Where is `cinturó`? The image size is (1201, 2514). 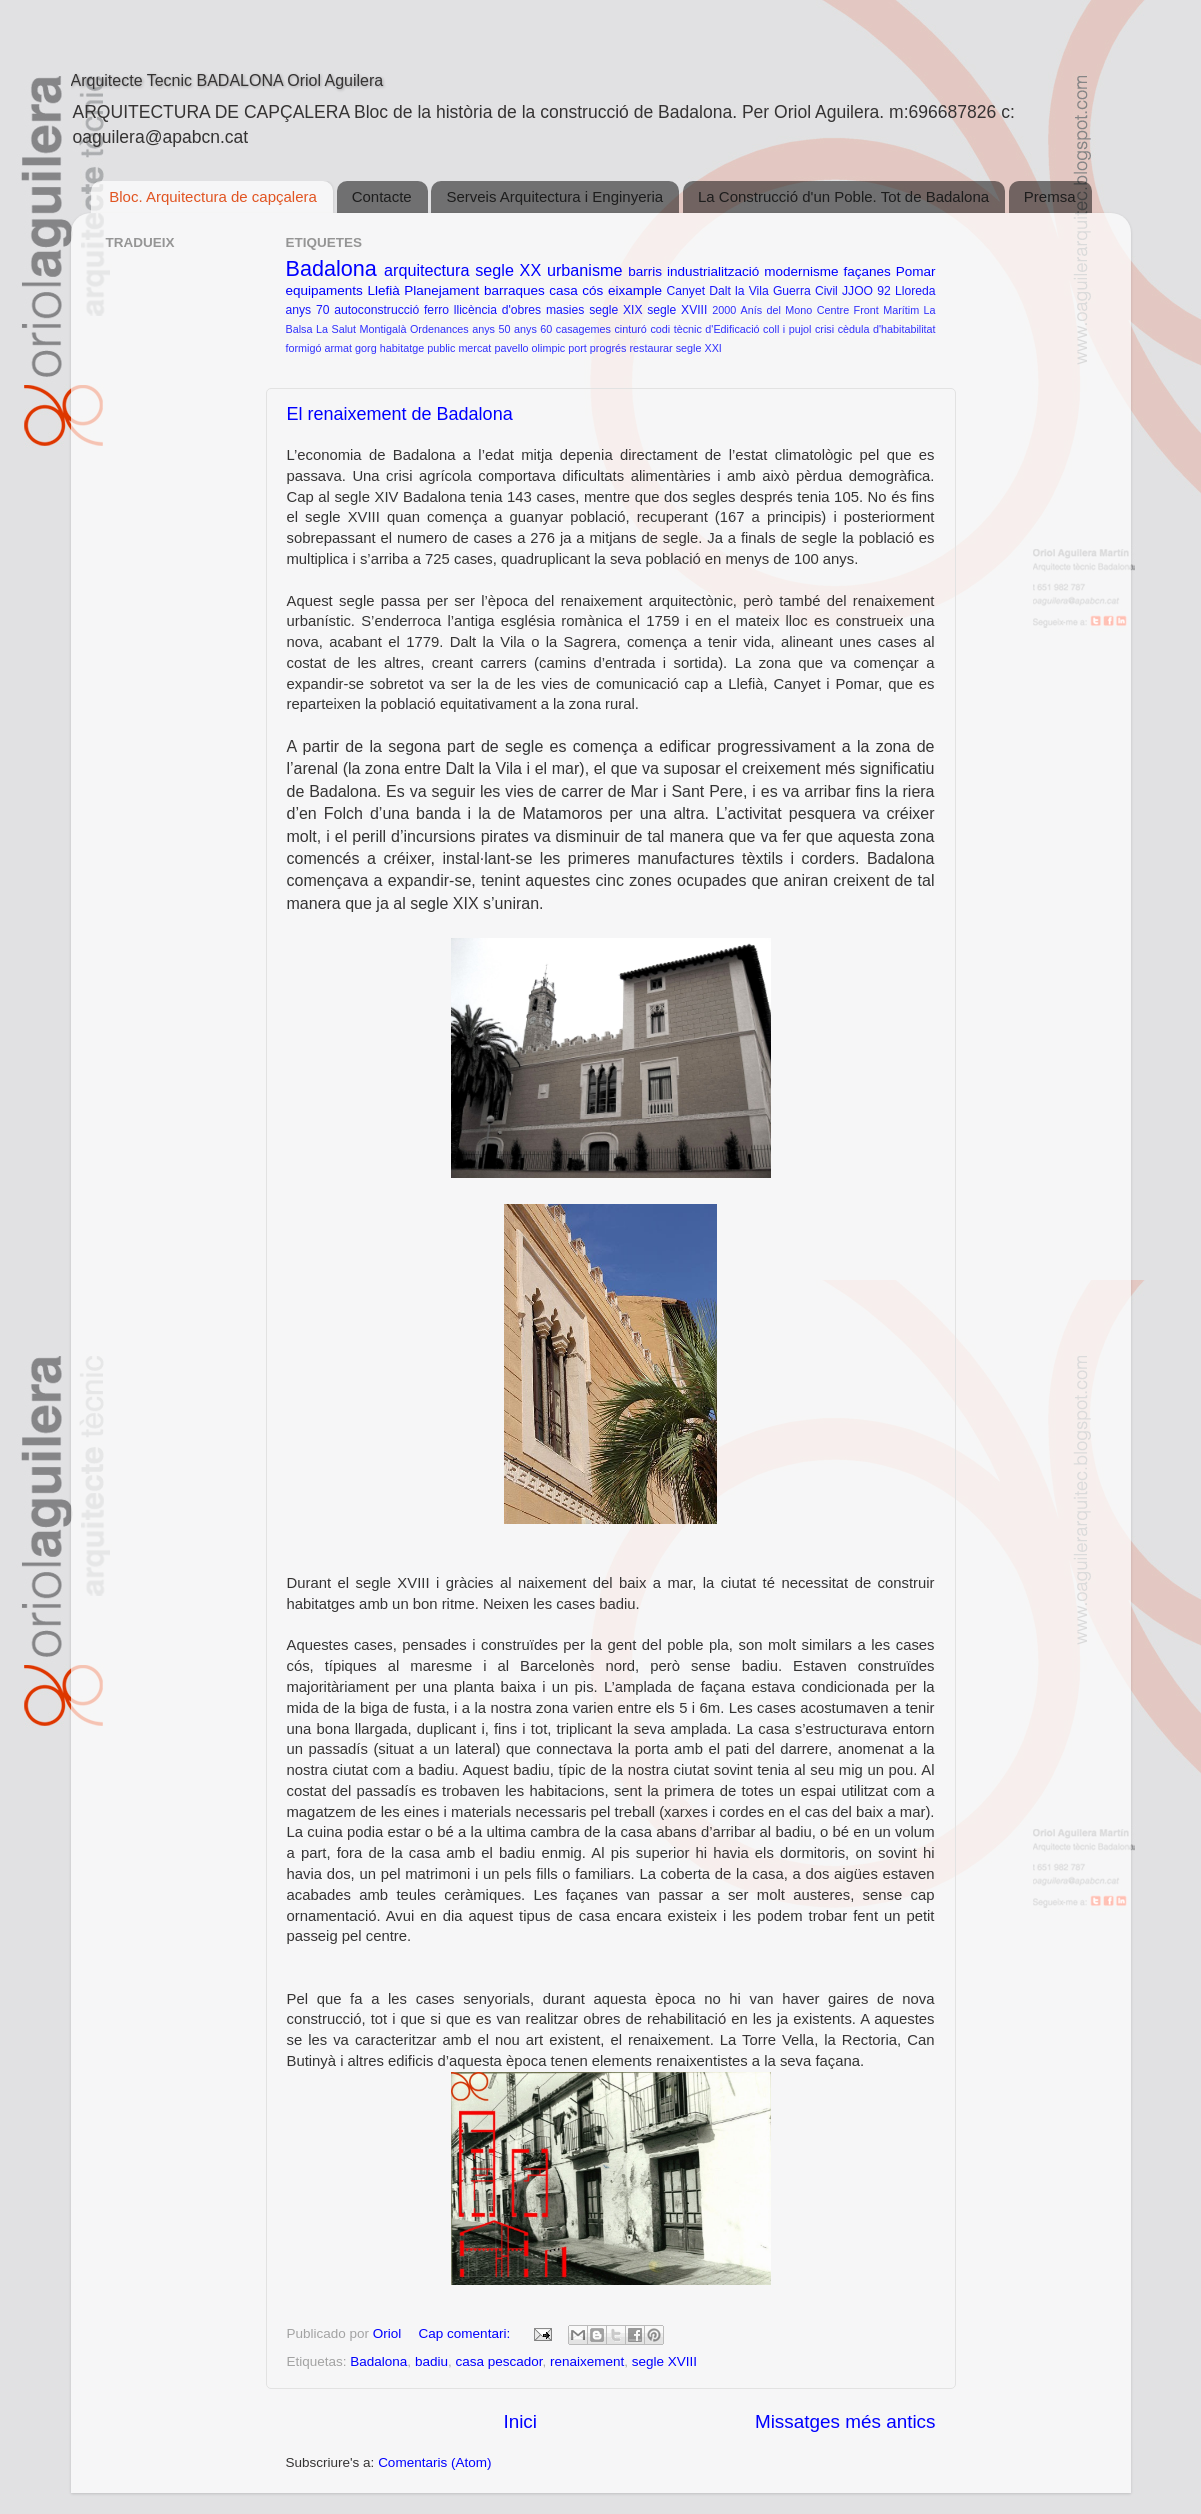
cinturó is located at coordinates (630, 329).